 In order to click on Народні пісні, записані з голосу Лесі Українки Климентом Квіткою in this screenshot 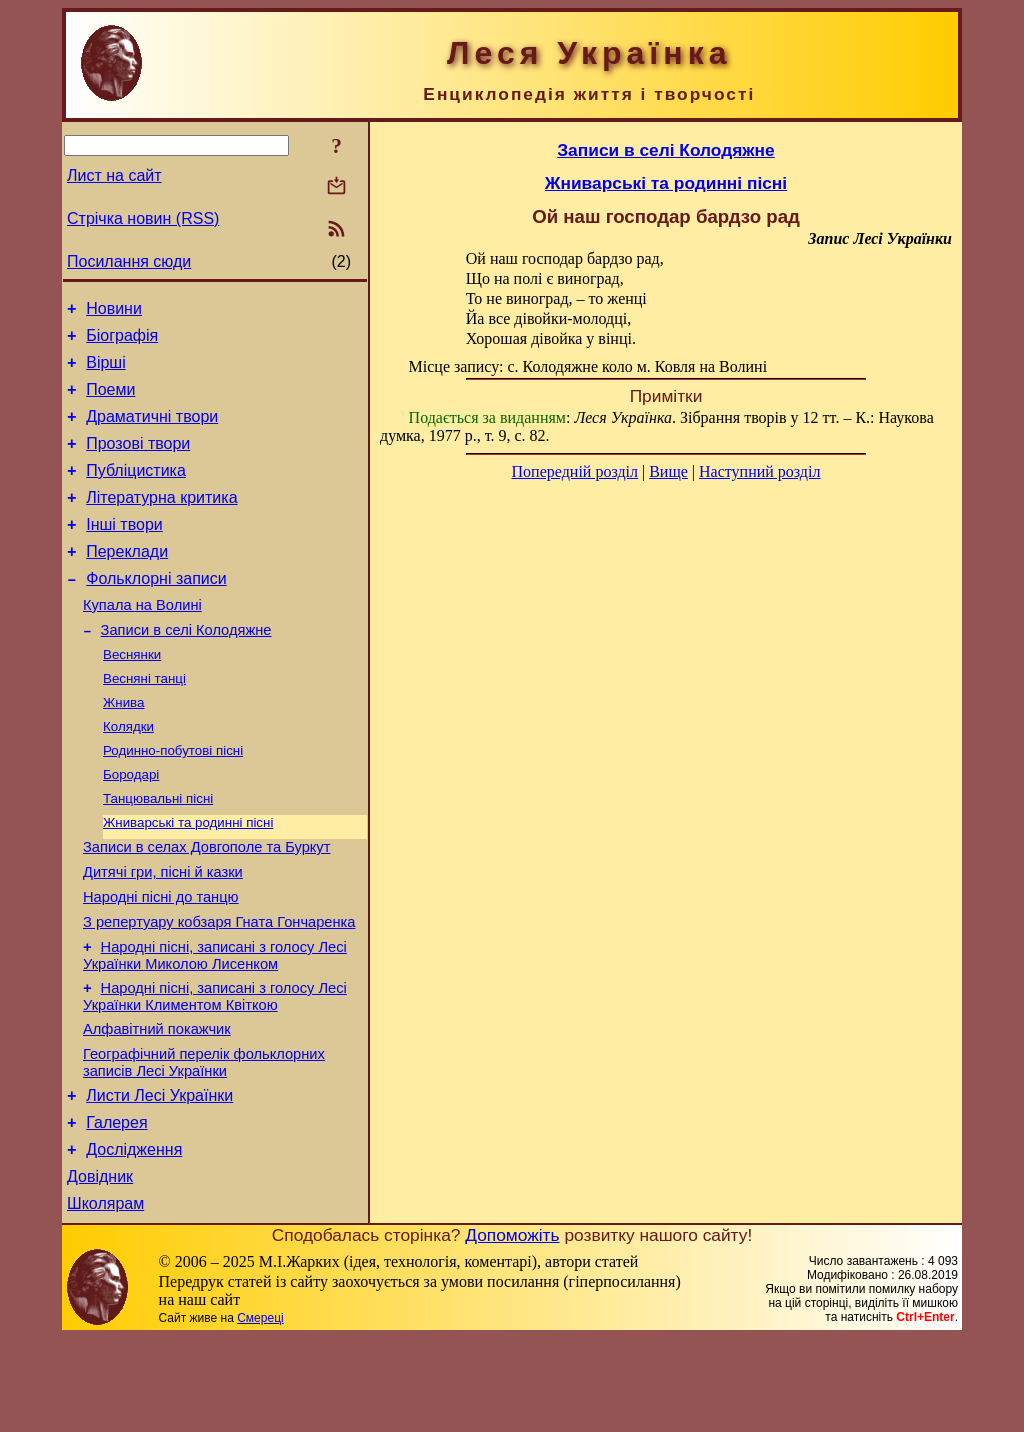, I will do `click(215, 1069)`.